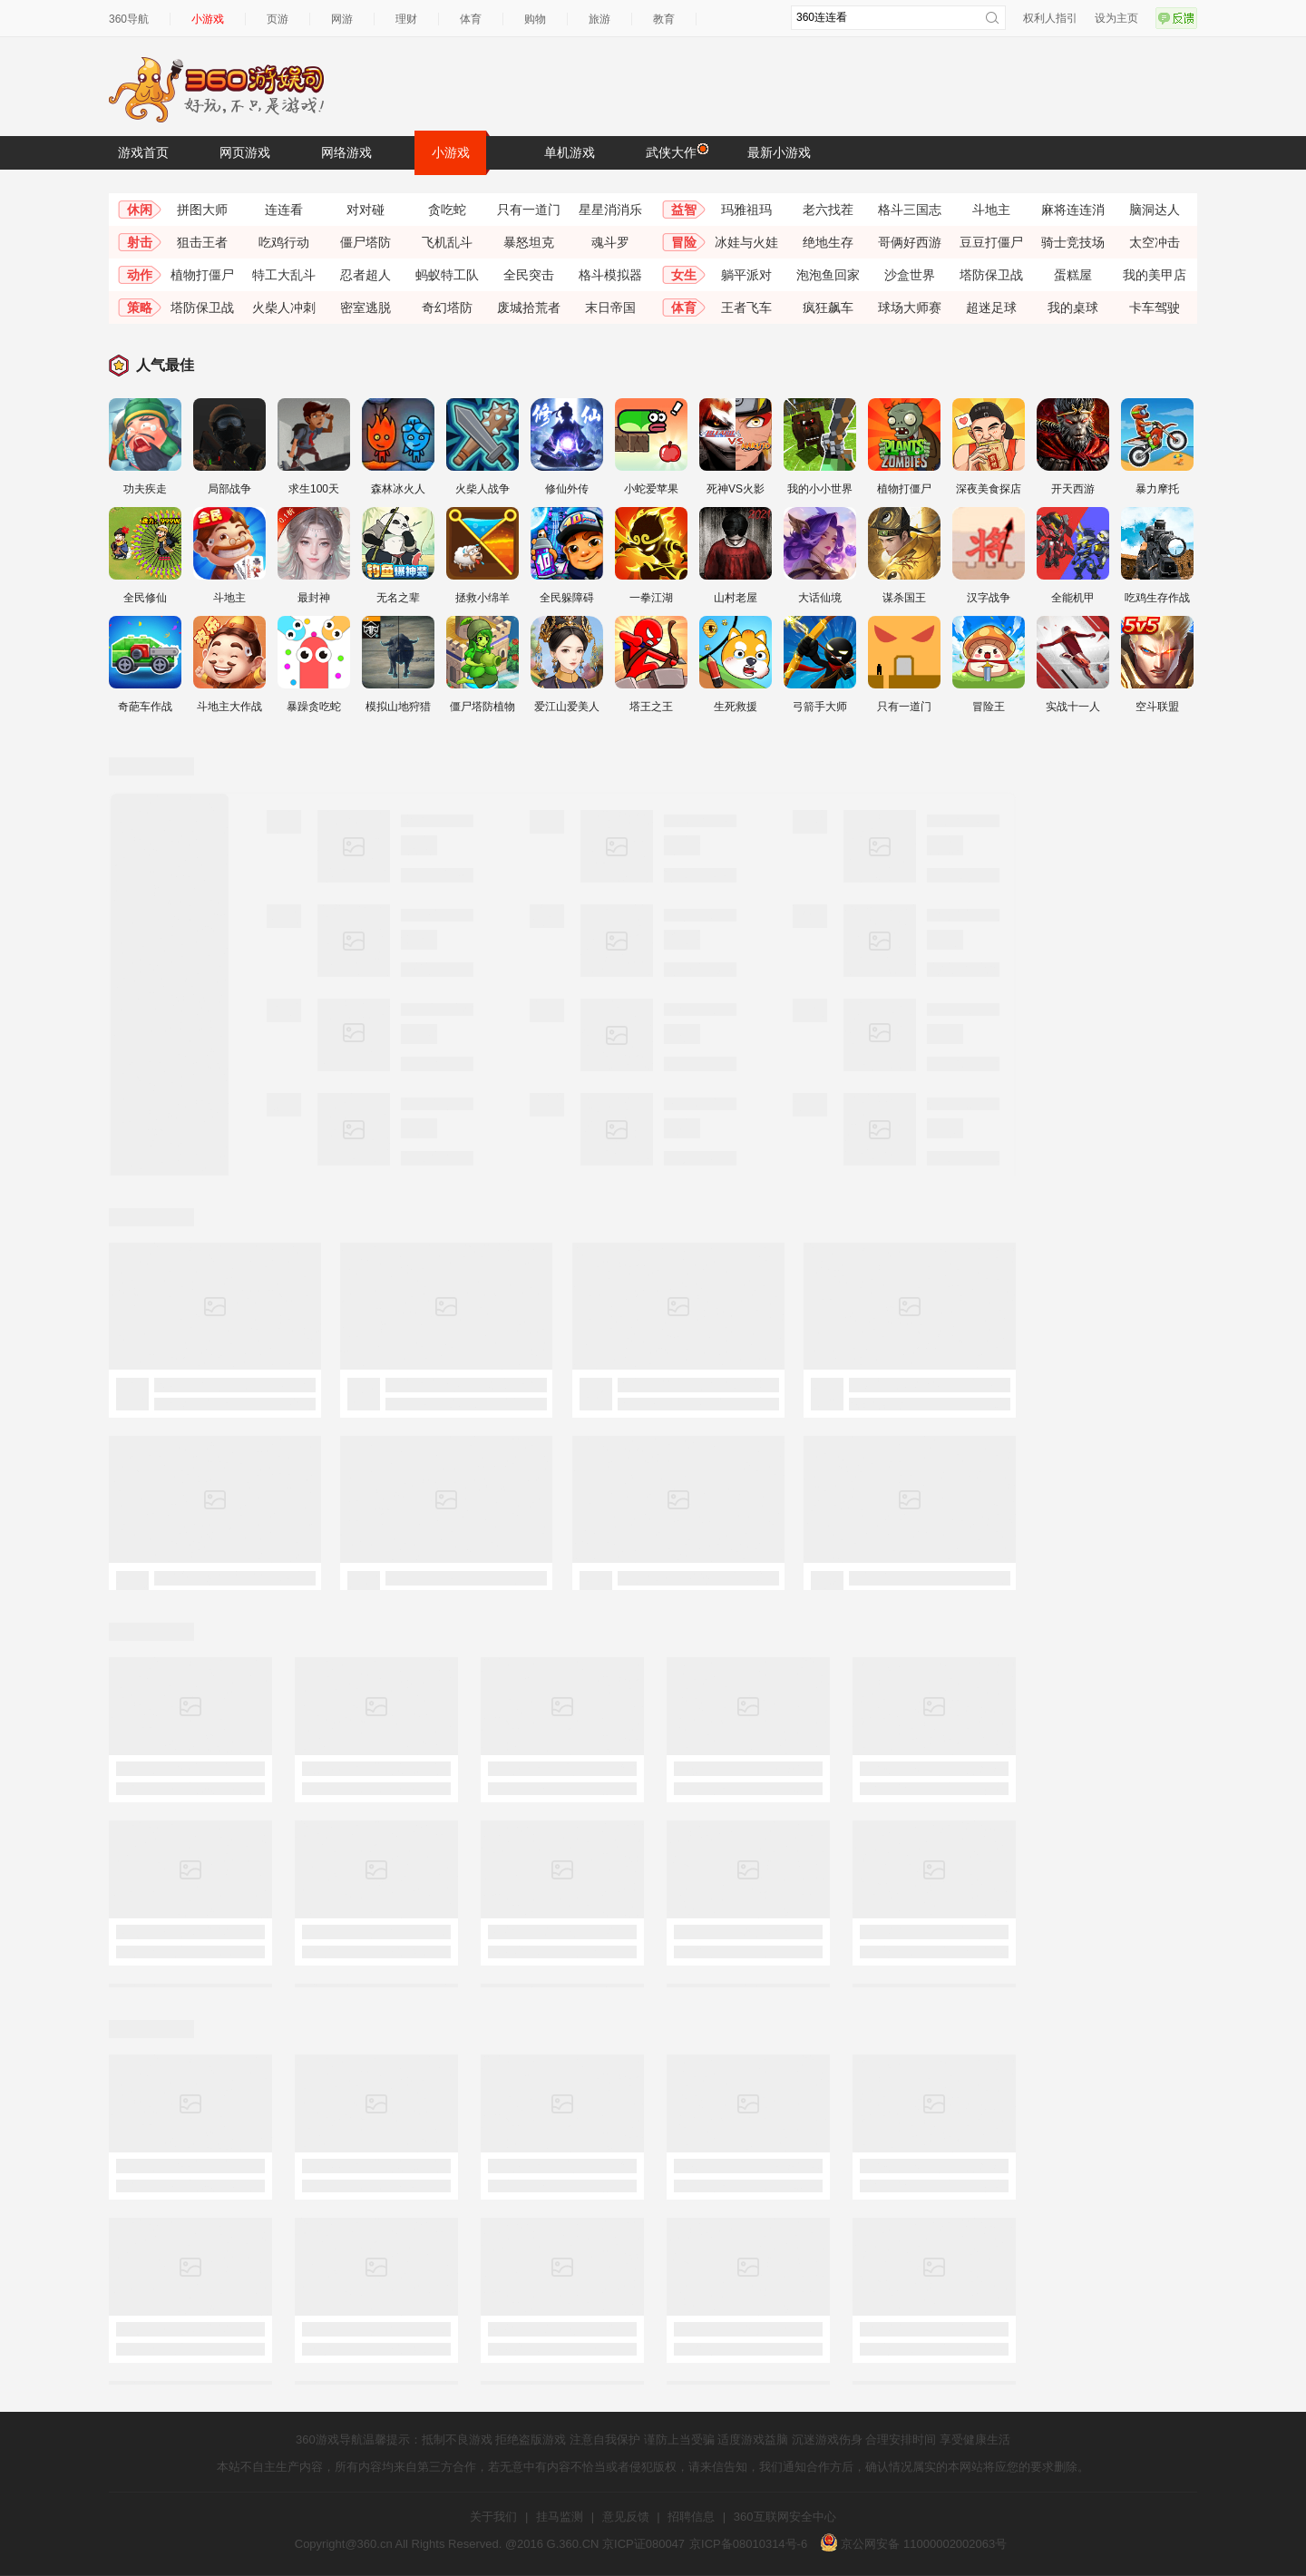 Image resolution: width=1306 pixels, height=2576 pixels. What do you see at coordinates (913, 2544) in the screenshot?
I see `京公网安备 11000002002063号` at bounding box center [913, 2544].